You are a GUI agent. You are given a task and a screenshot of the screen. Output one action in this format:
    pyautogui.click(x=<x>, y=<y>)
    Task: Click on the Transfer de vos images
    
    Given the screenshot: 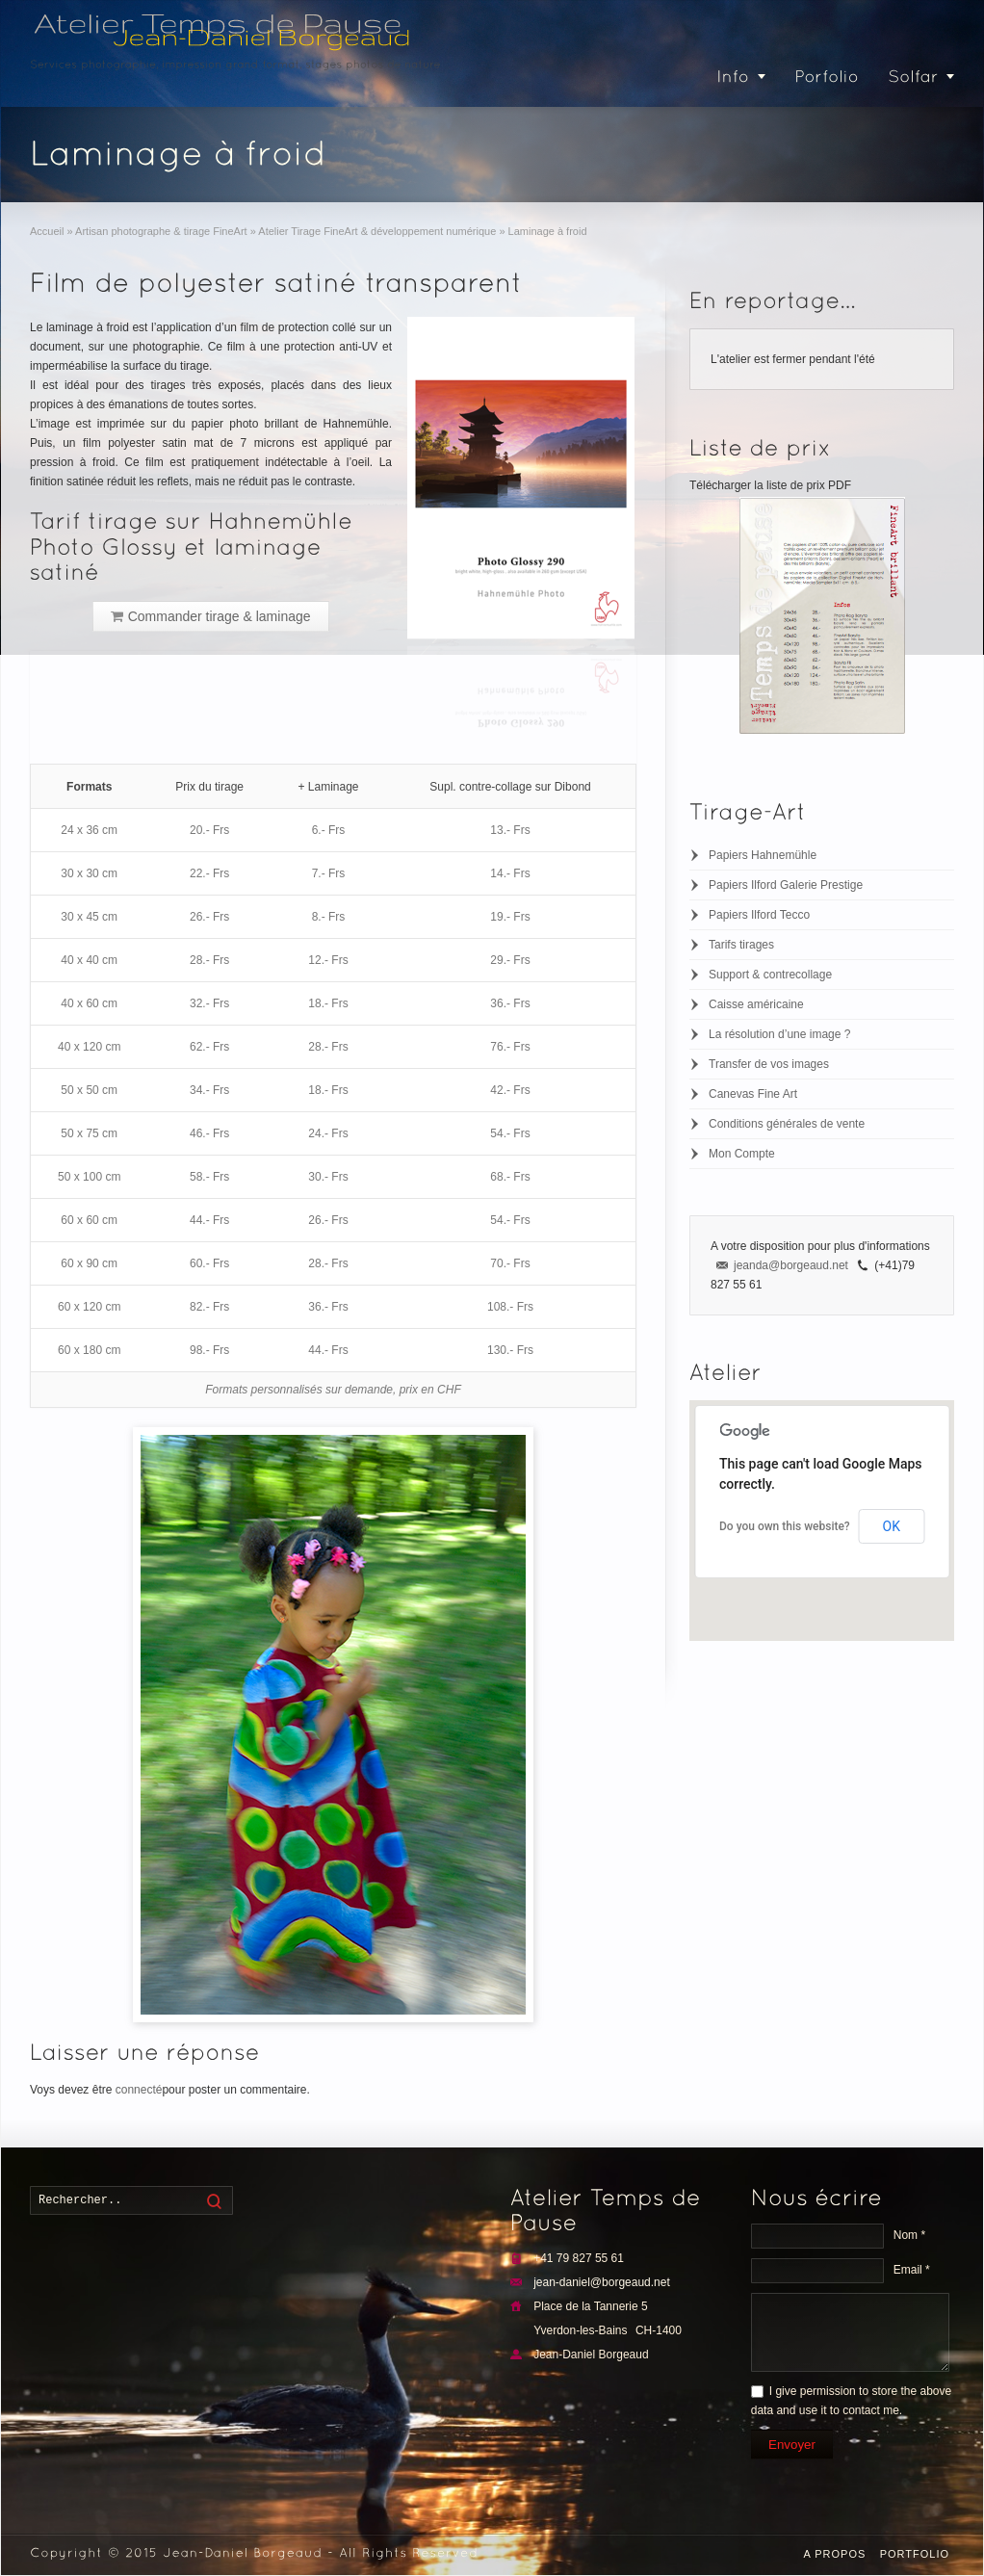 What is the action you would take?
    pyautogui.click(x=769, y=1064)
    